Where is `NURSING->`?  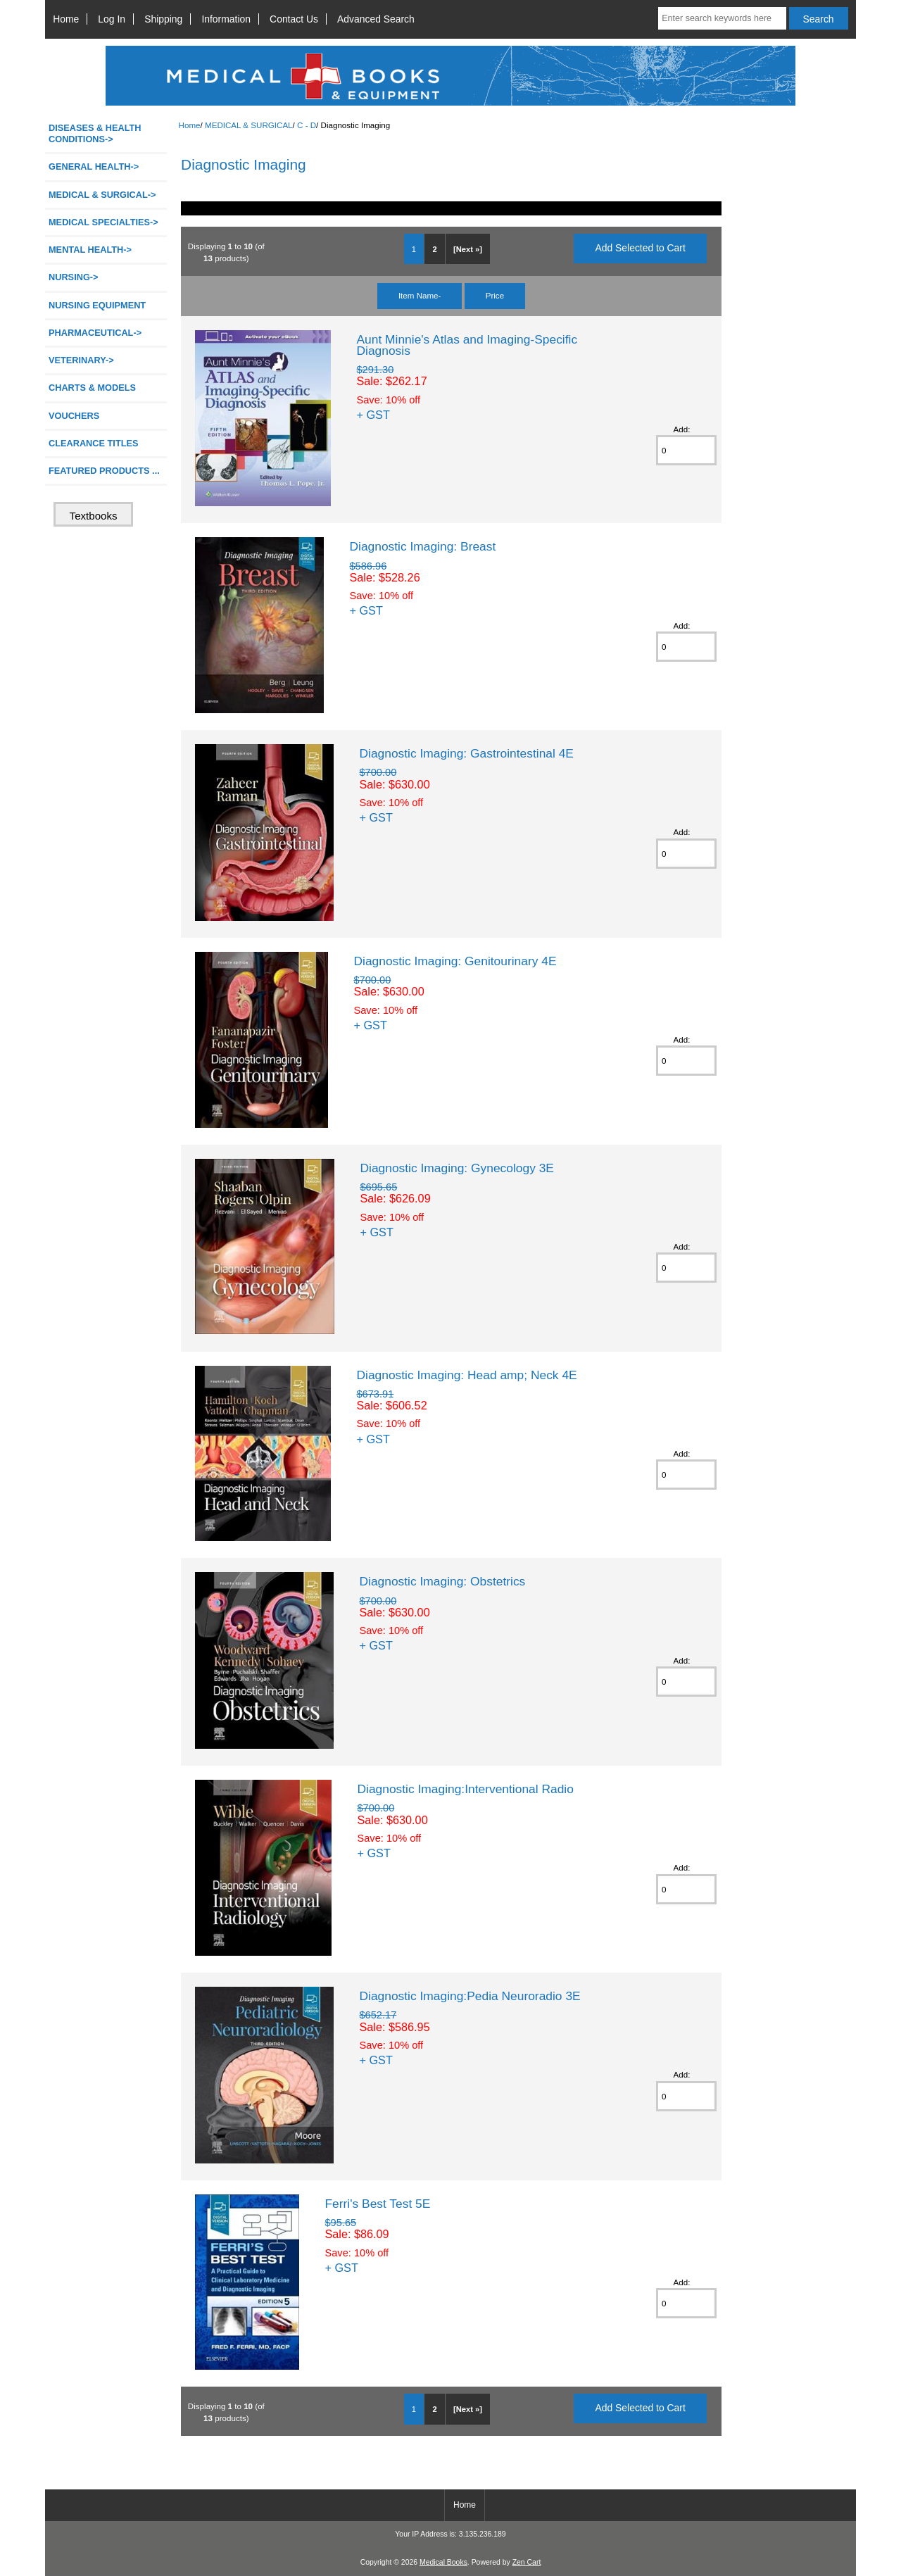 NURSING-> is located at coordinates (74, 277).